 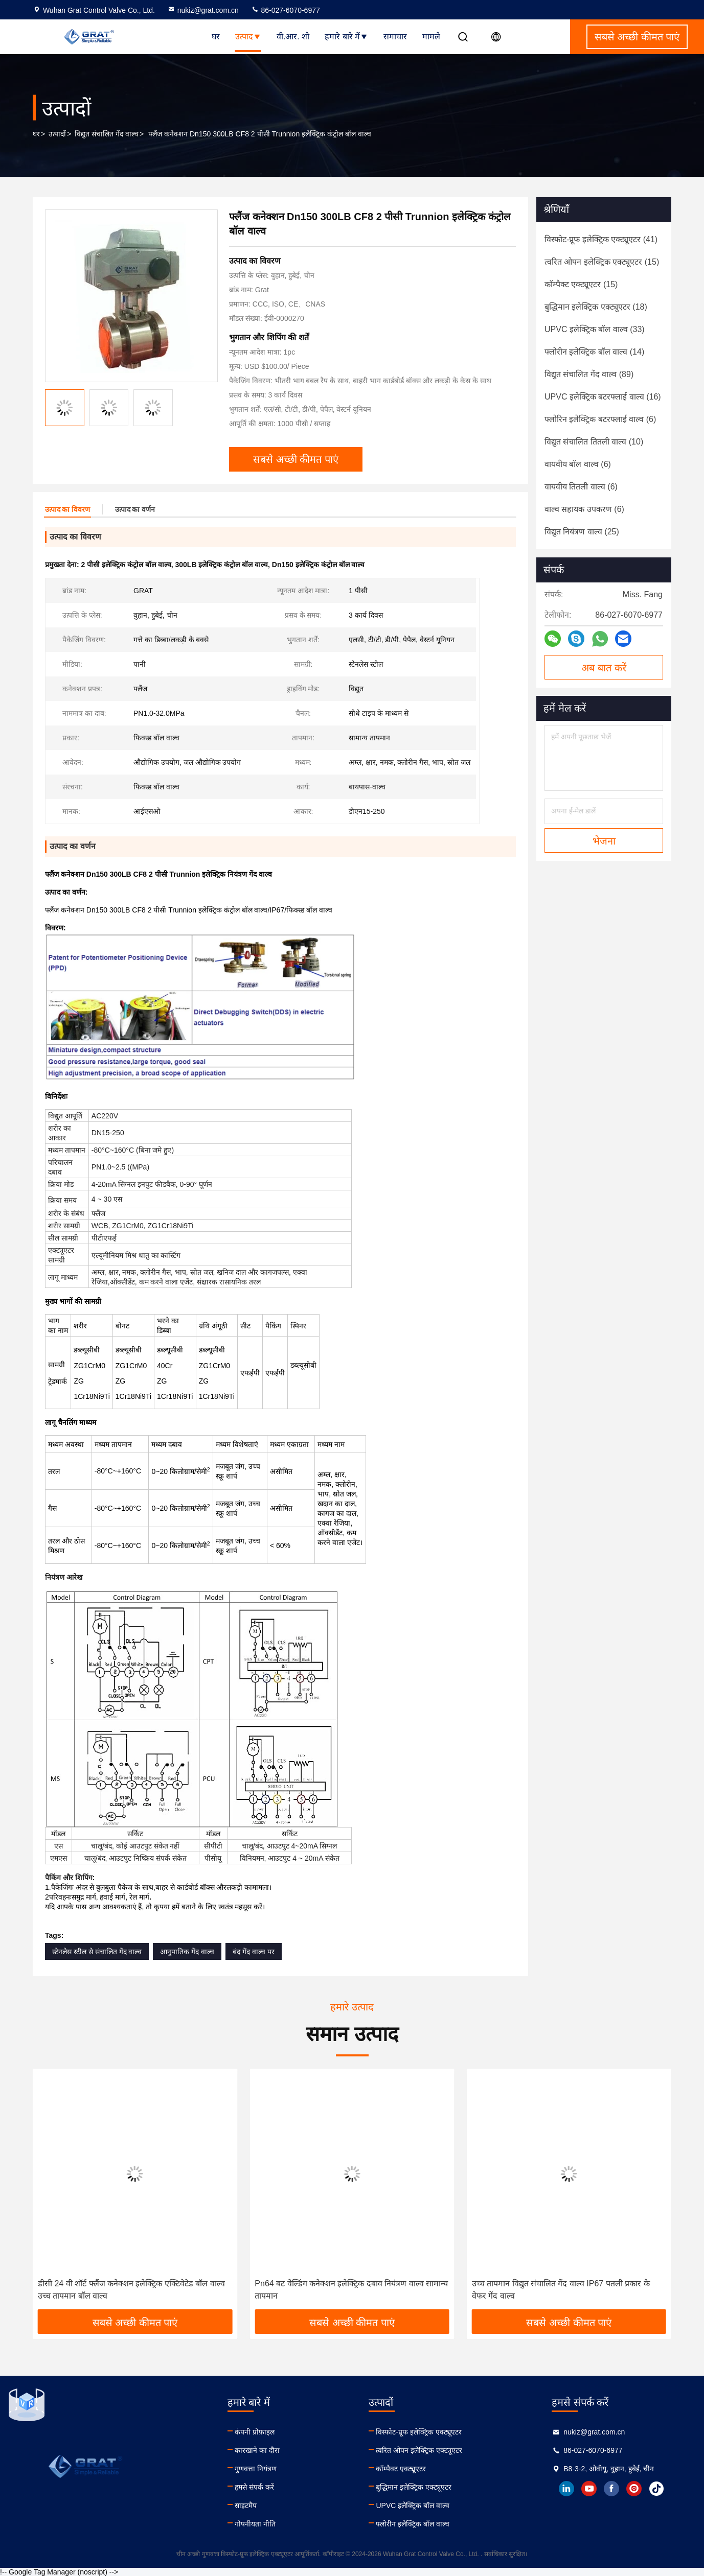 What do you see at coordinates (603, 667) in the screenshot?
I see `अब बात करें` at bounding box center [603, 667].